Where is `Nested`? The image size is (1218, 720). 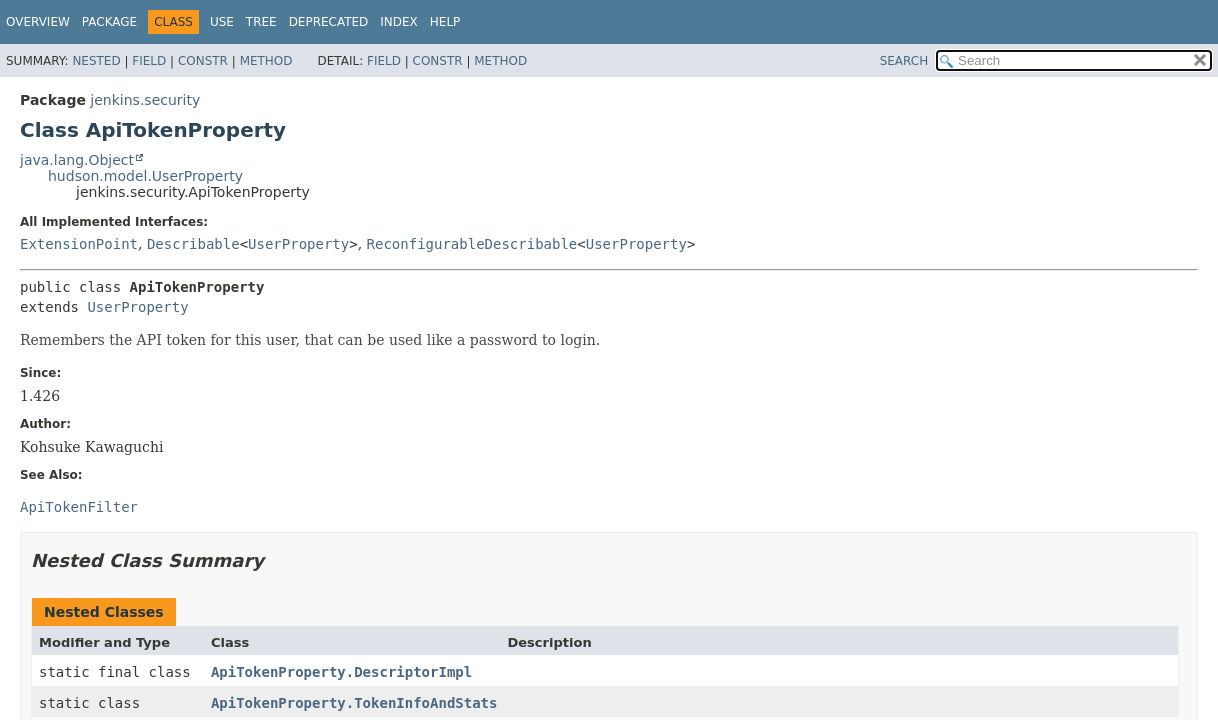
Nested is located at coordinates (96, 61).